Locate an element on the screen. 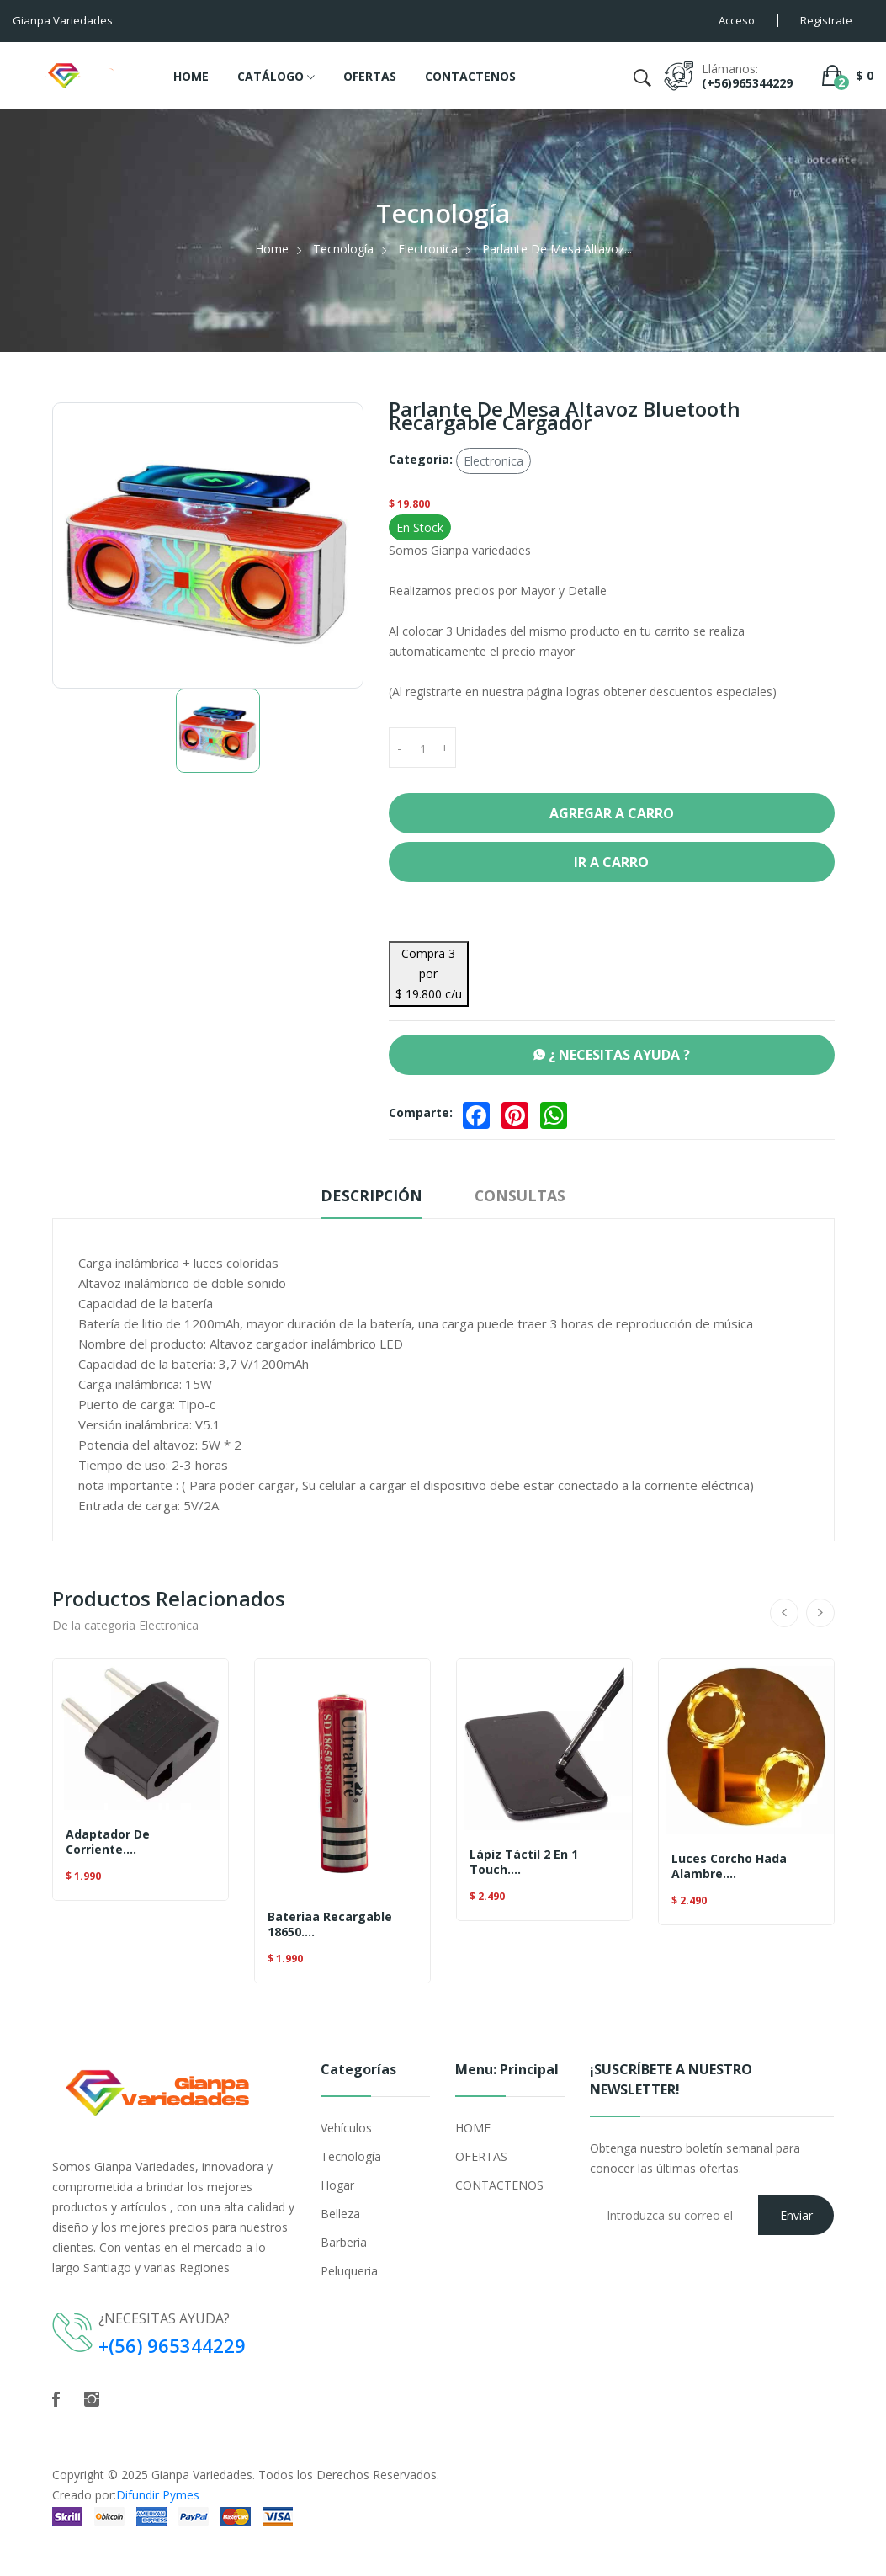  Descripción is located at coordinates (370, 1195).